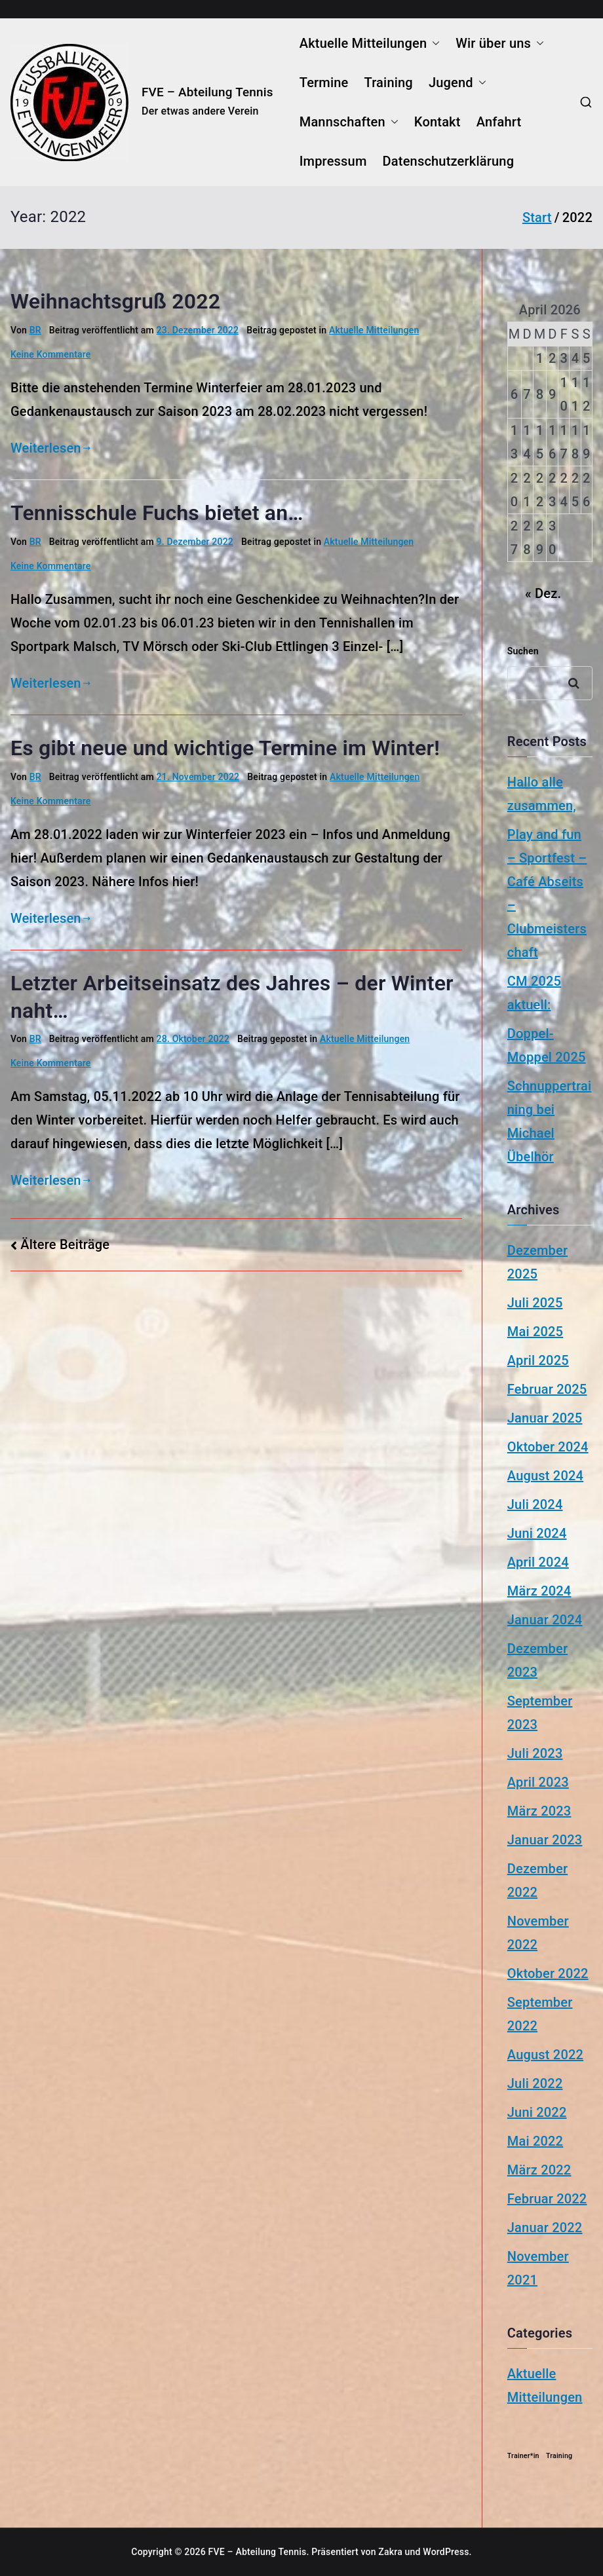 This screenshot has height=2576, width=603. Describe the element at coordinates (549, 1121) in the screenshot. I see `Schnuppertraining bei Michael Übelhör` at that location.